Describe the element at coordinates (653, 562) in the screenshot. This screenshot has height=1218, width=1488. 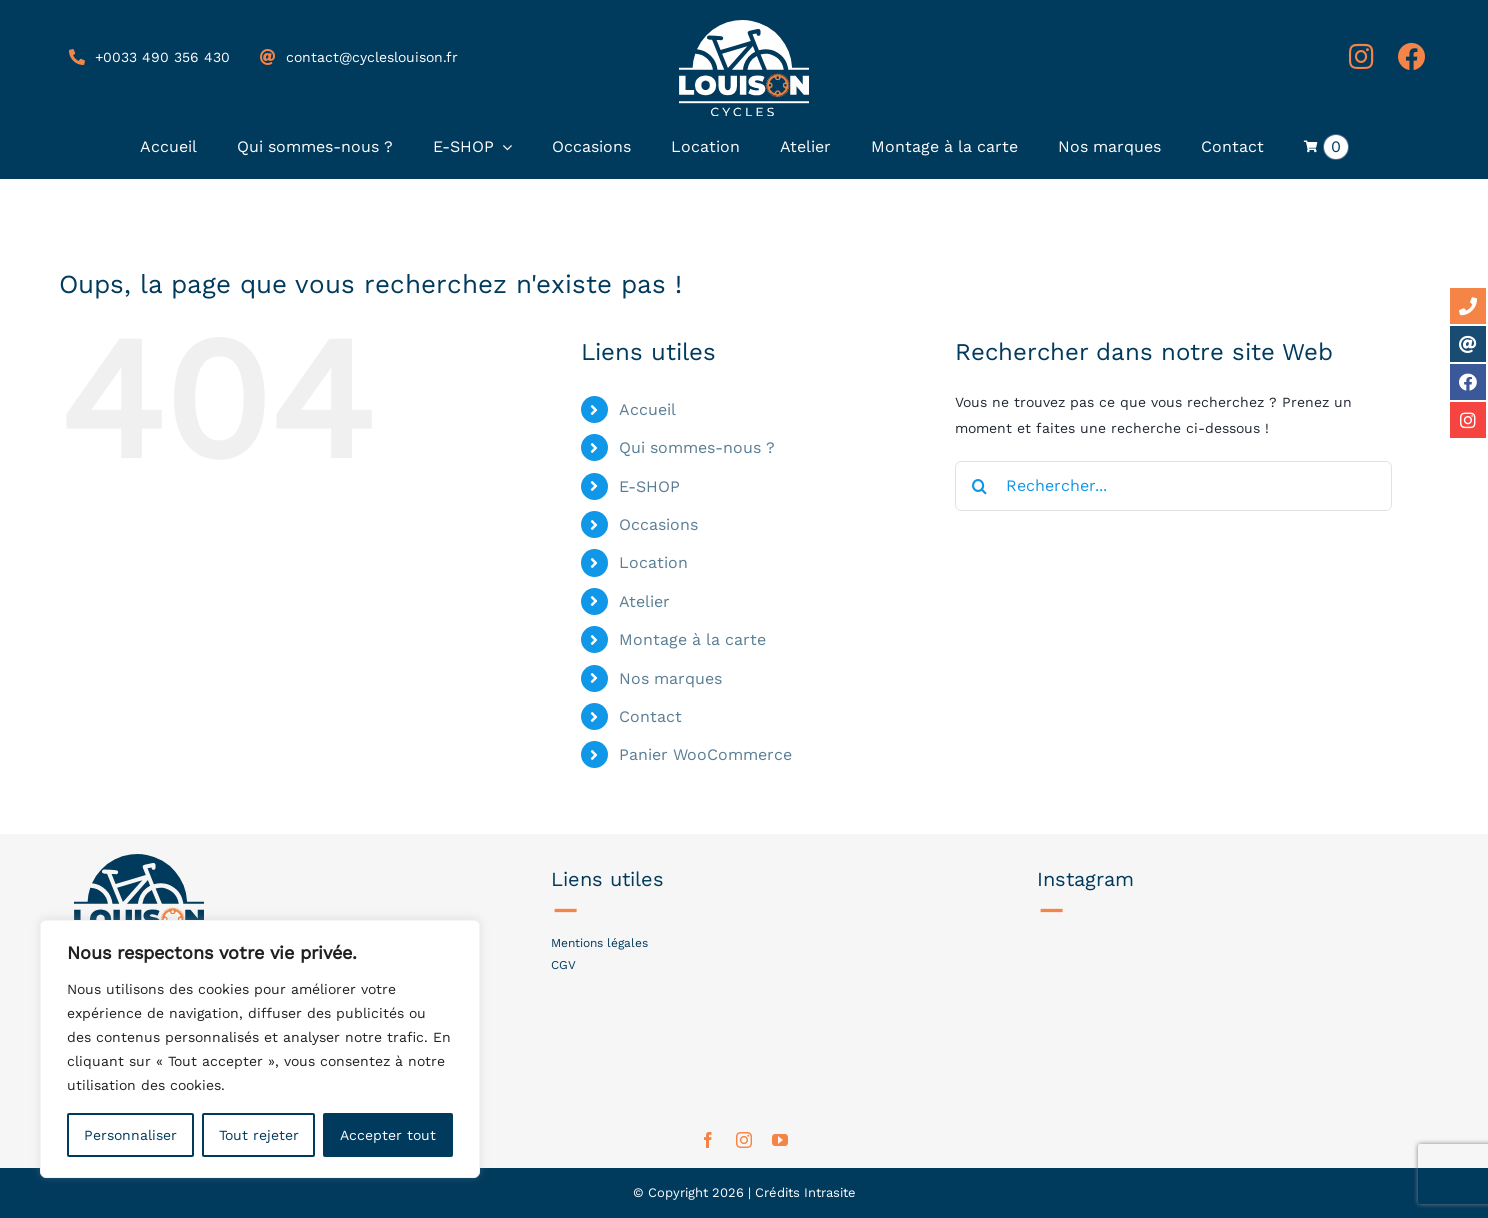
I see `Location` at that location.